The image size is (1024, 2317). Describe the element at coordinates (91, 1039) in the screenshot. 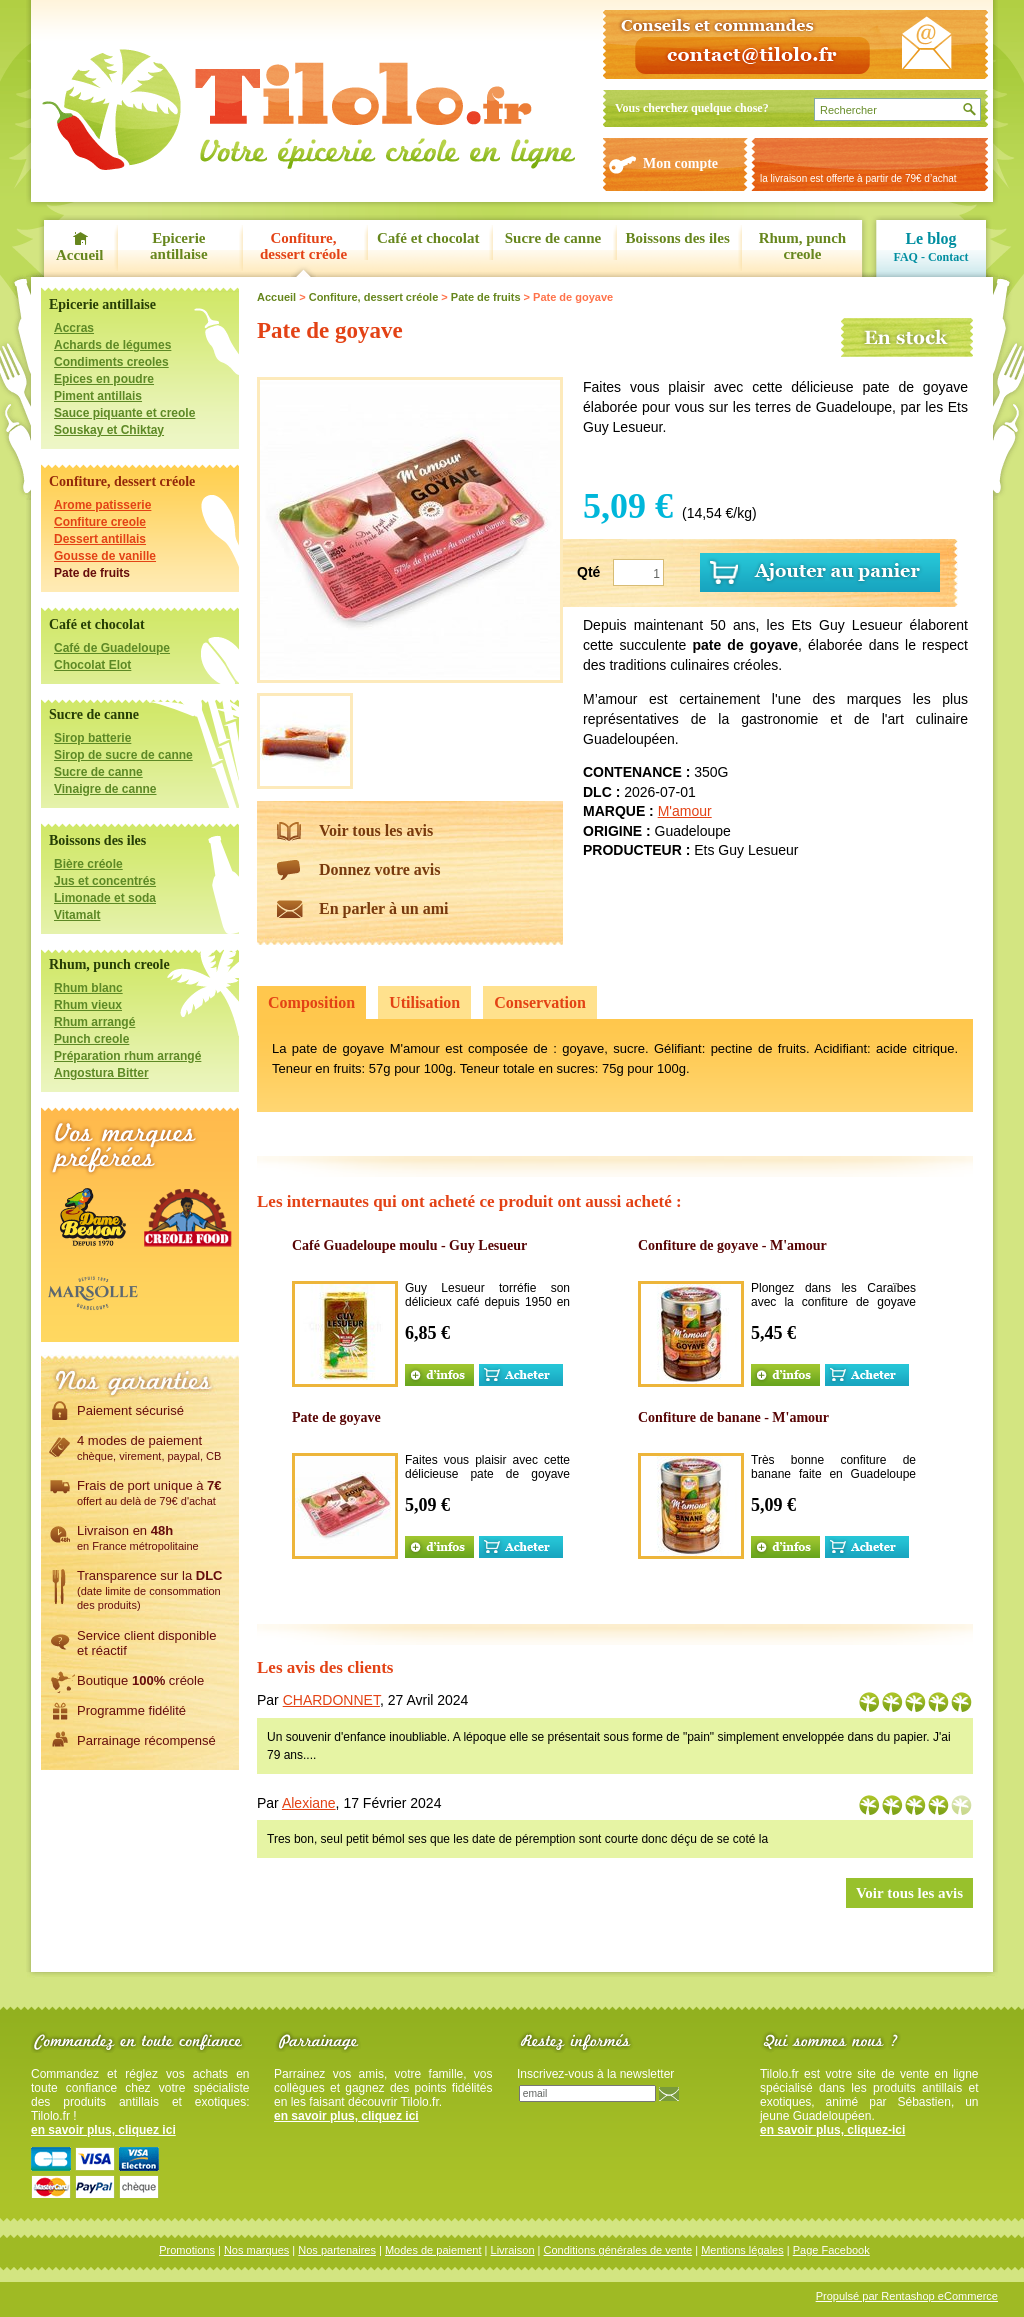

I see `Punch creole` at that location.